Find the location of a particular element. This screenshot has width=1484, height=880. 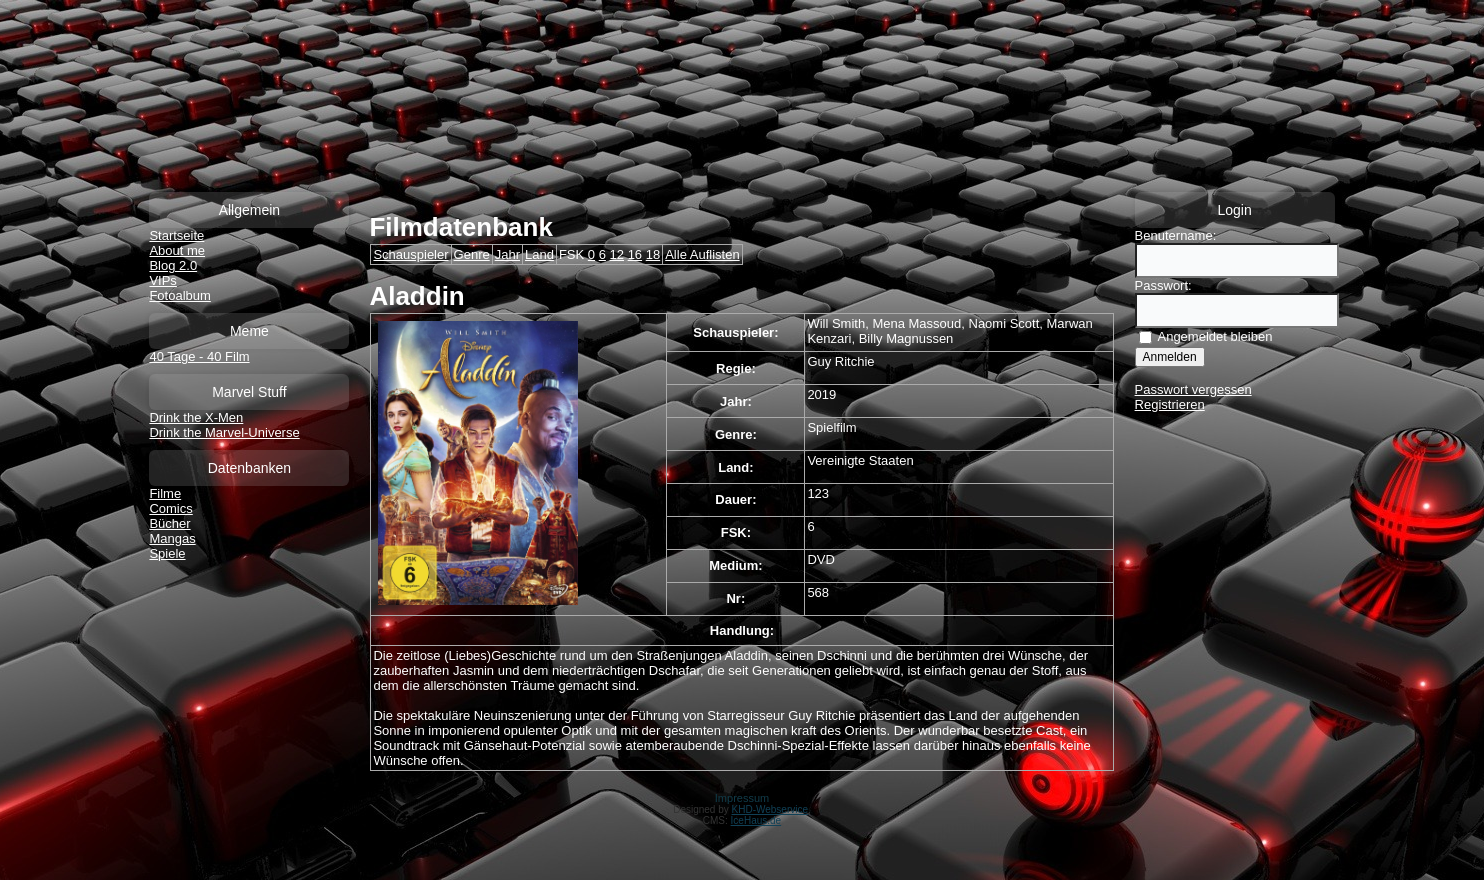

Startseite is located at coordinates (176, 235).